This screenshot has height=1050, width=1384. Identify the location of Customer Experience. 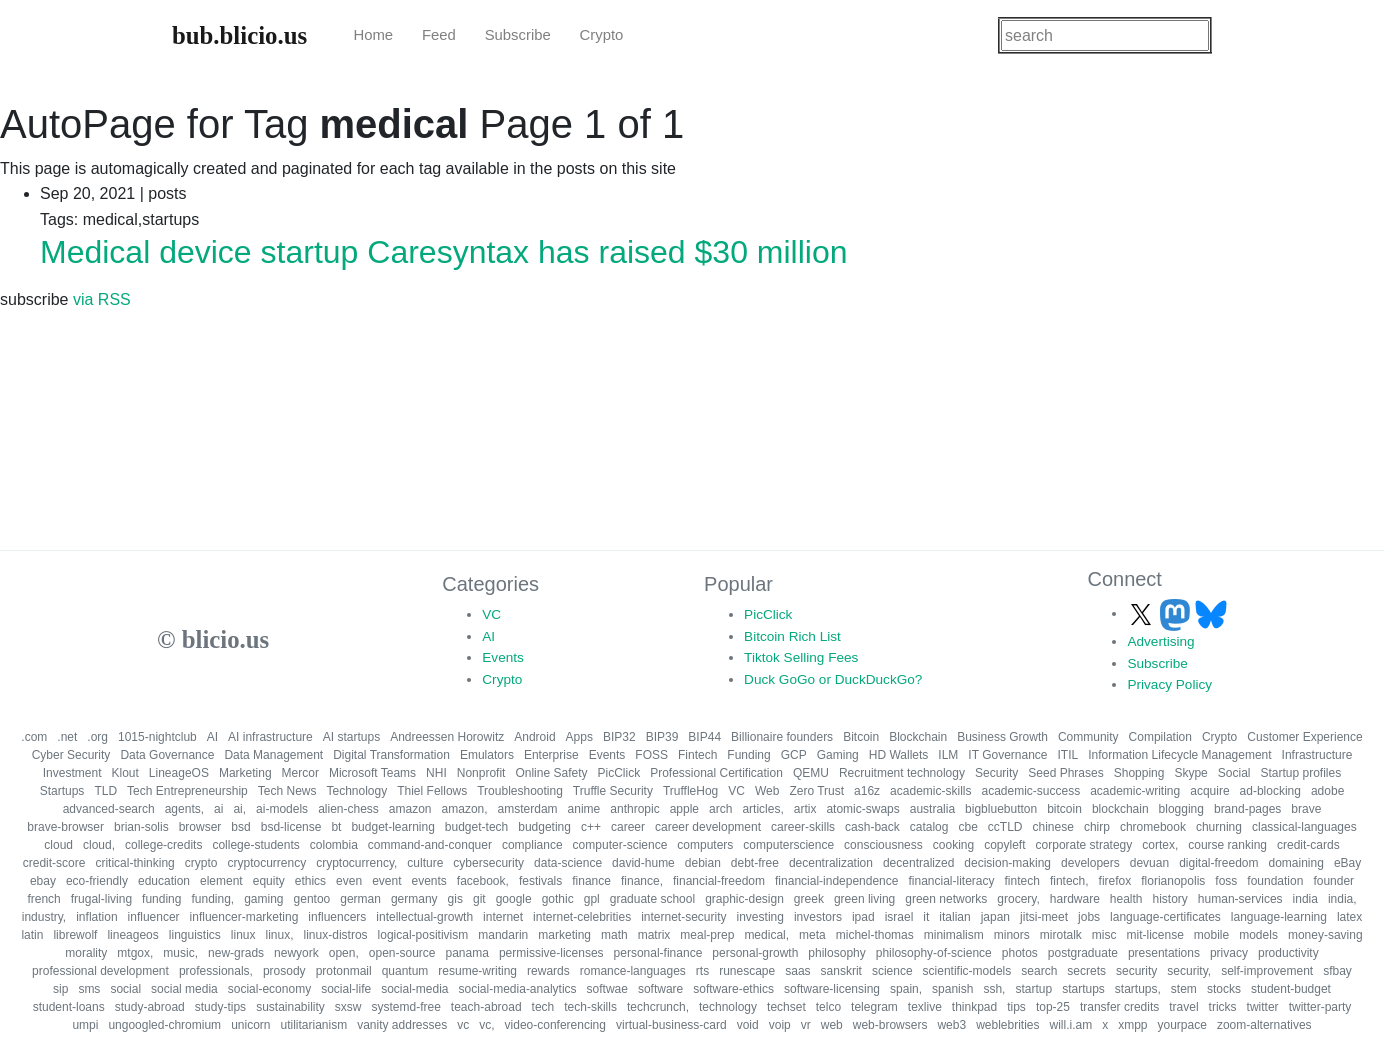
(1304, 737).